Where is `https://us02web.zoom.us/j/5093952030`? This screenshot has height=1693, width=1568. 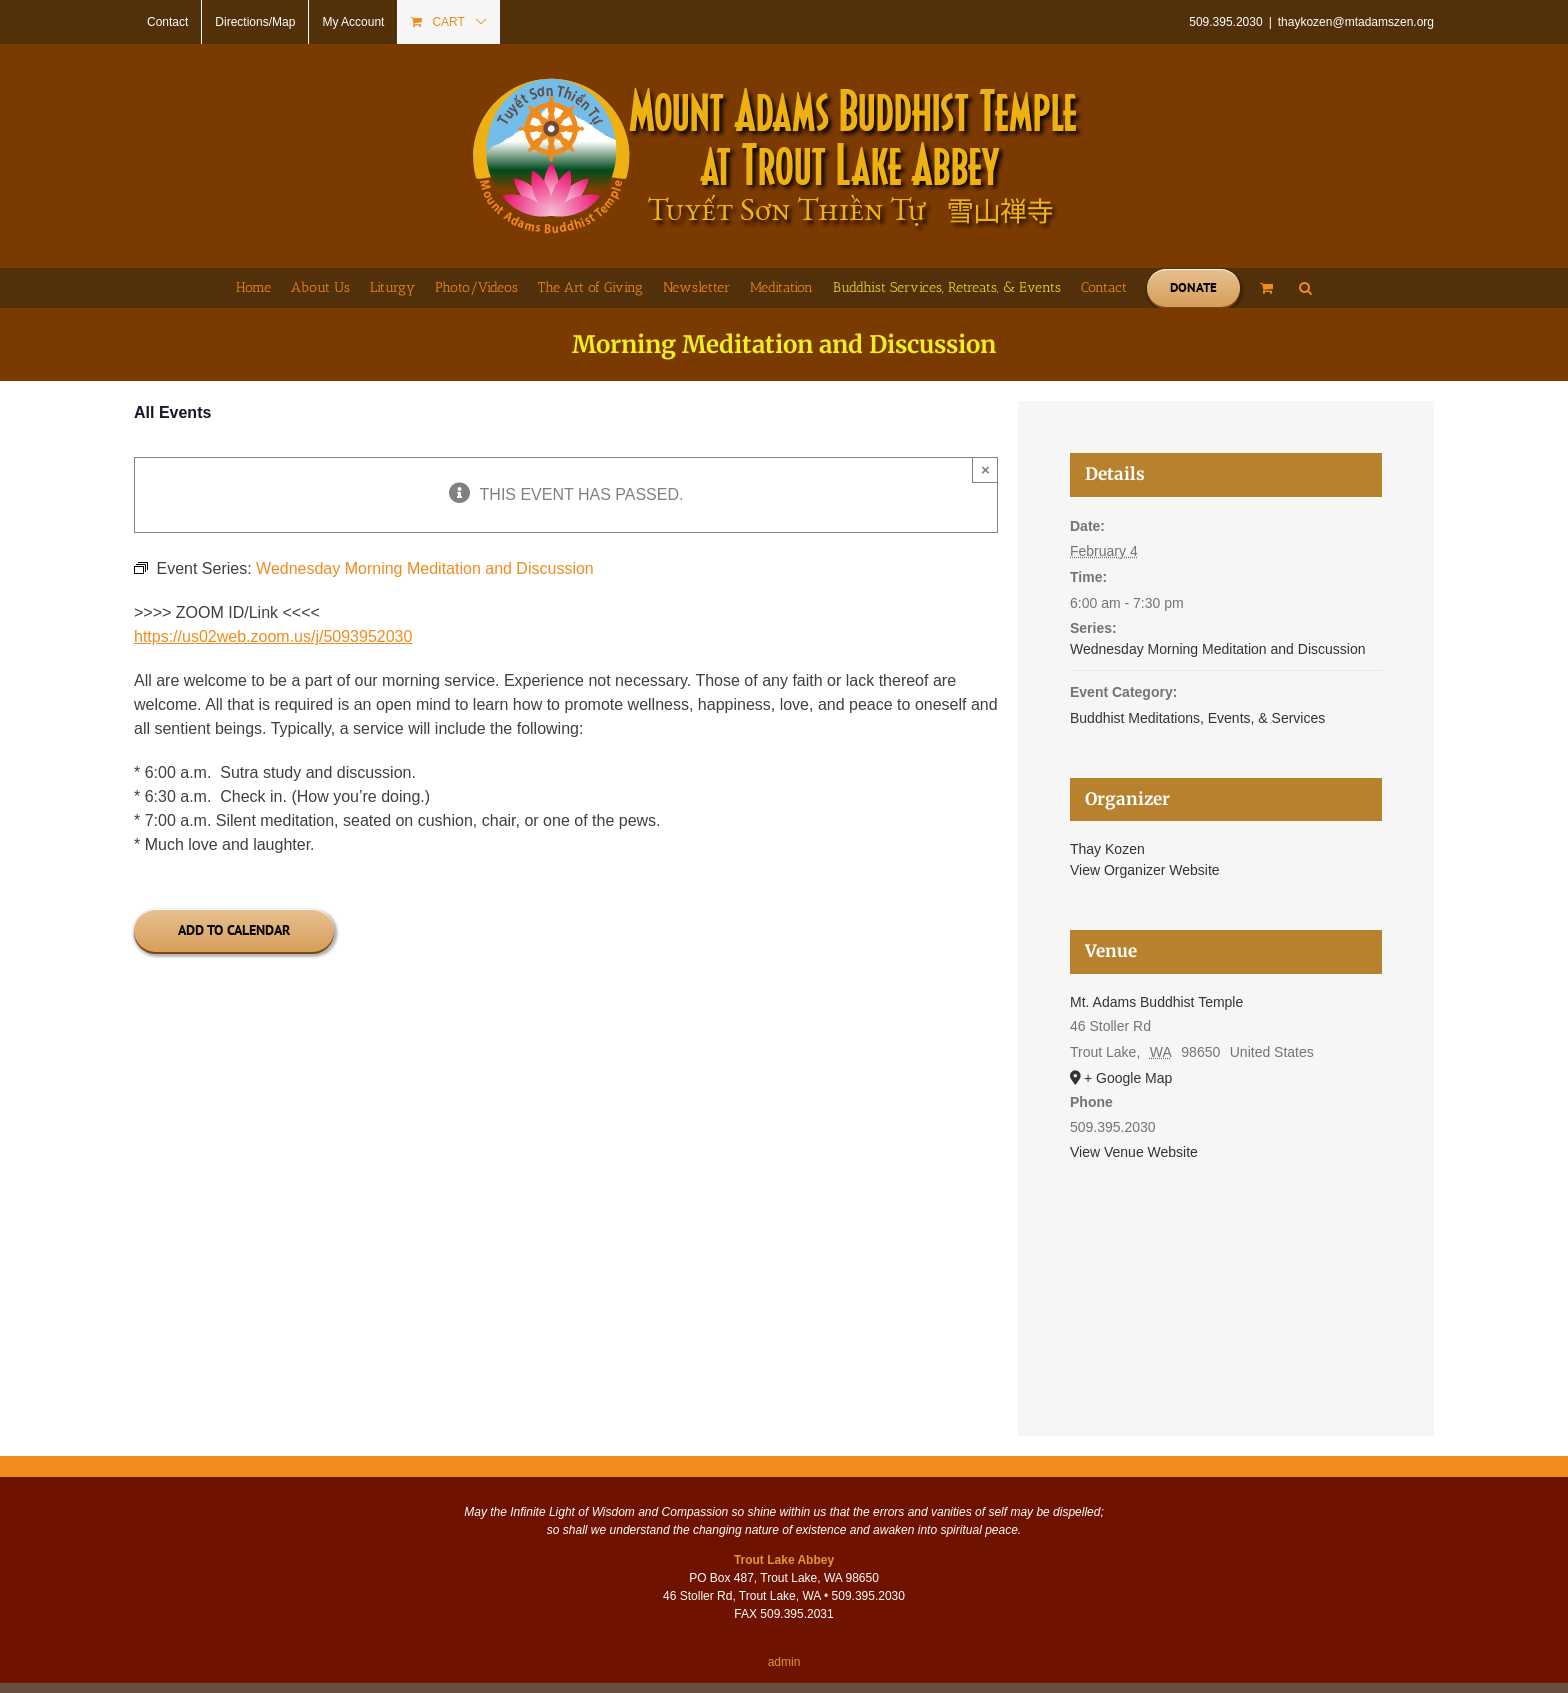 https://us02web.zoom.us/j/5093952030 is located at coordinates (273, 636).